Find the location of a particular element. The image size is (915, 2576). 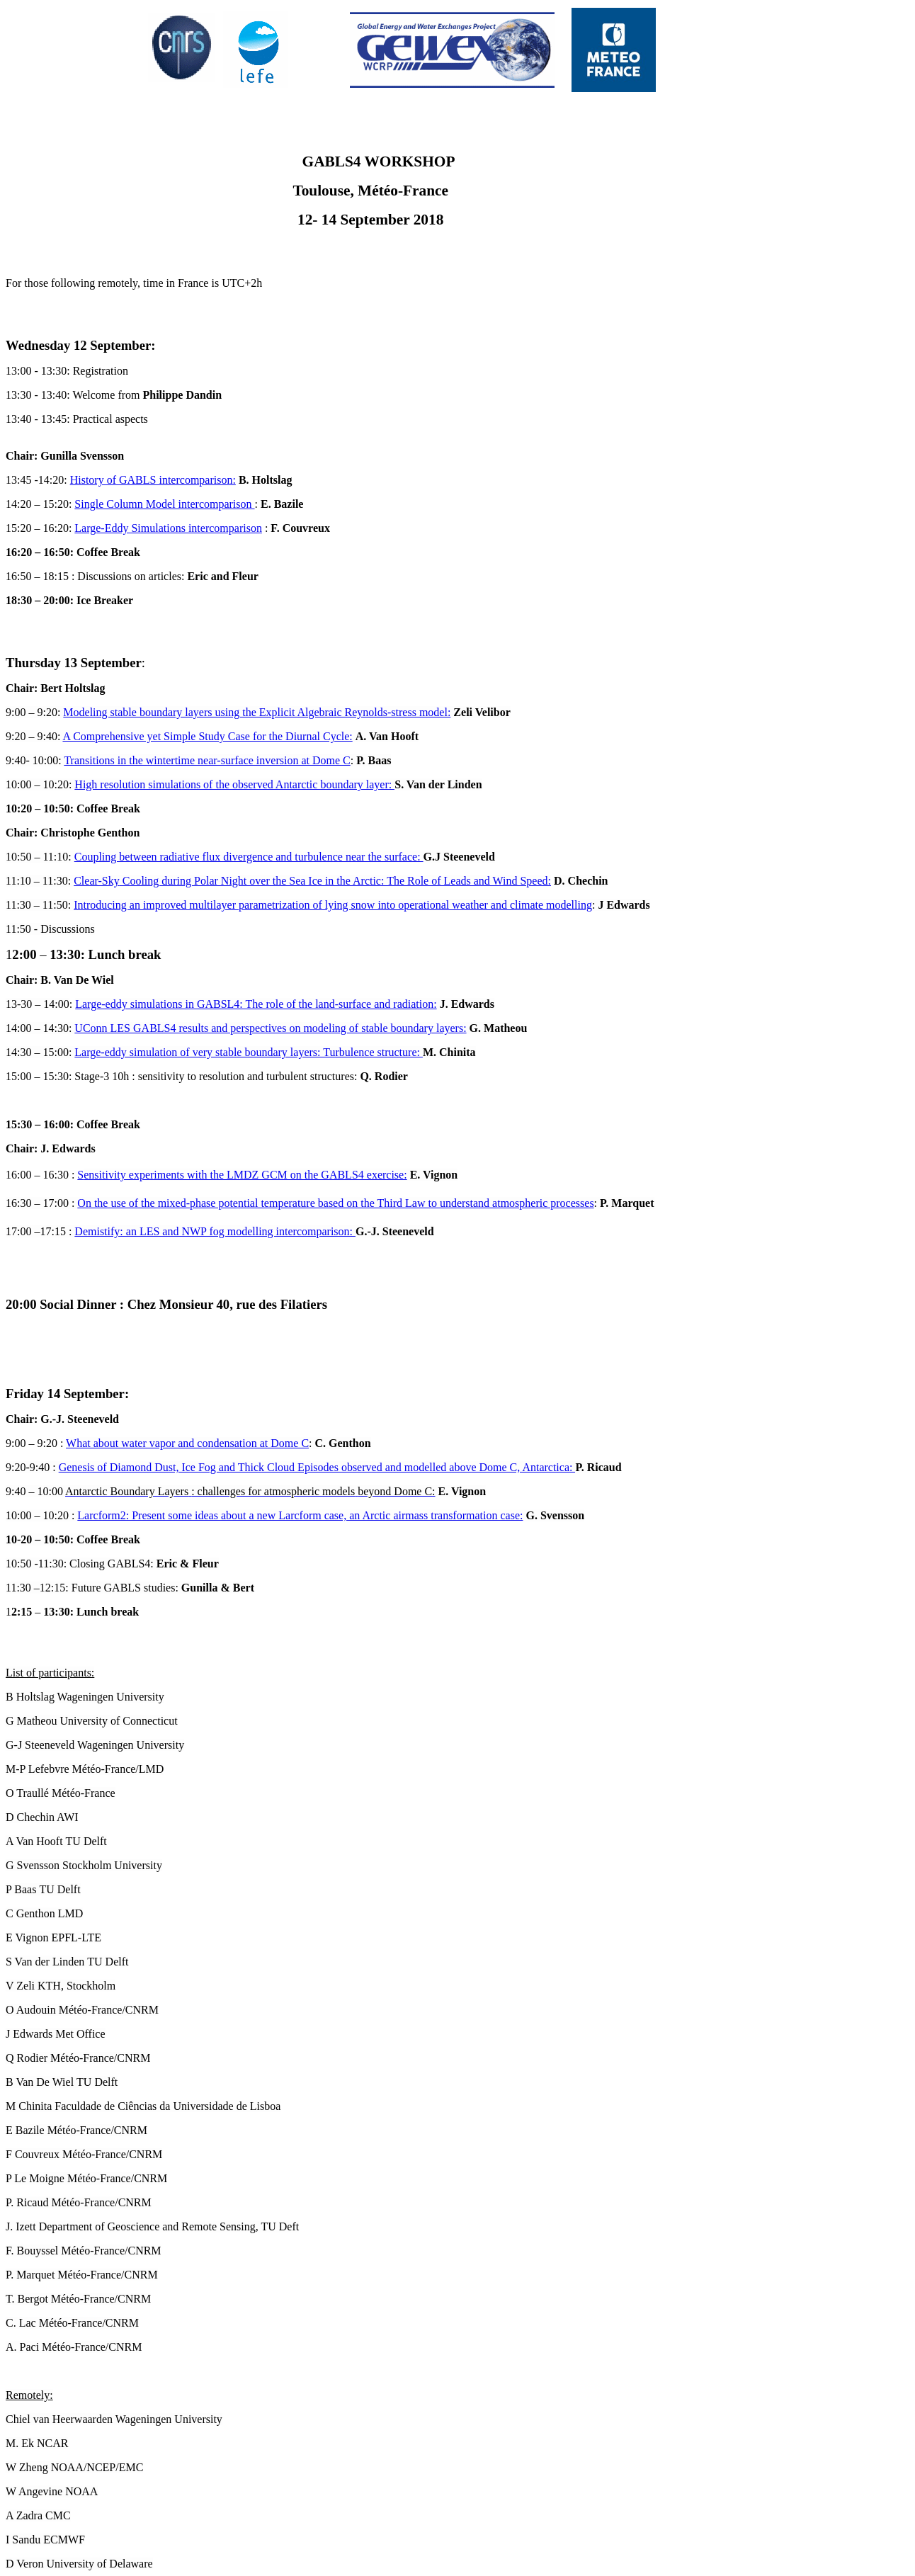

Clear-Sky is located at coordinates (97, 881).